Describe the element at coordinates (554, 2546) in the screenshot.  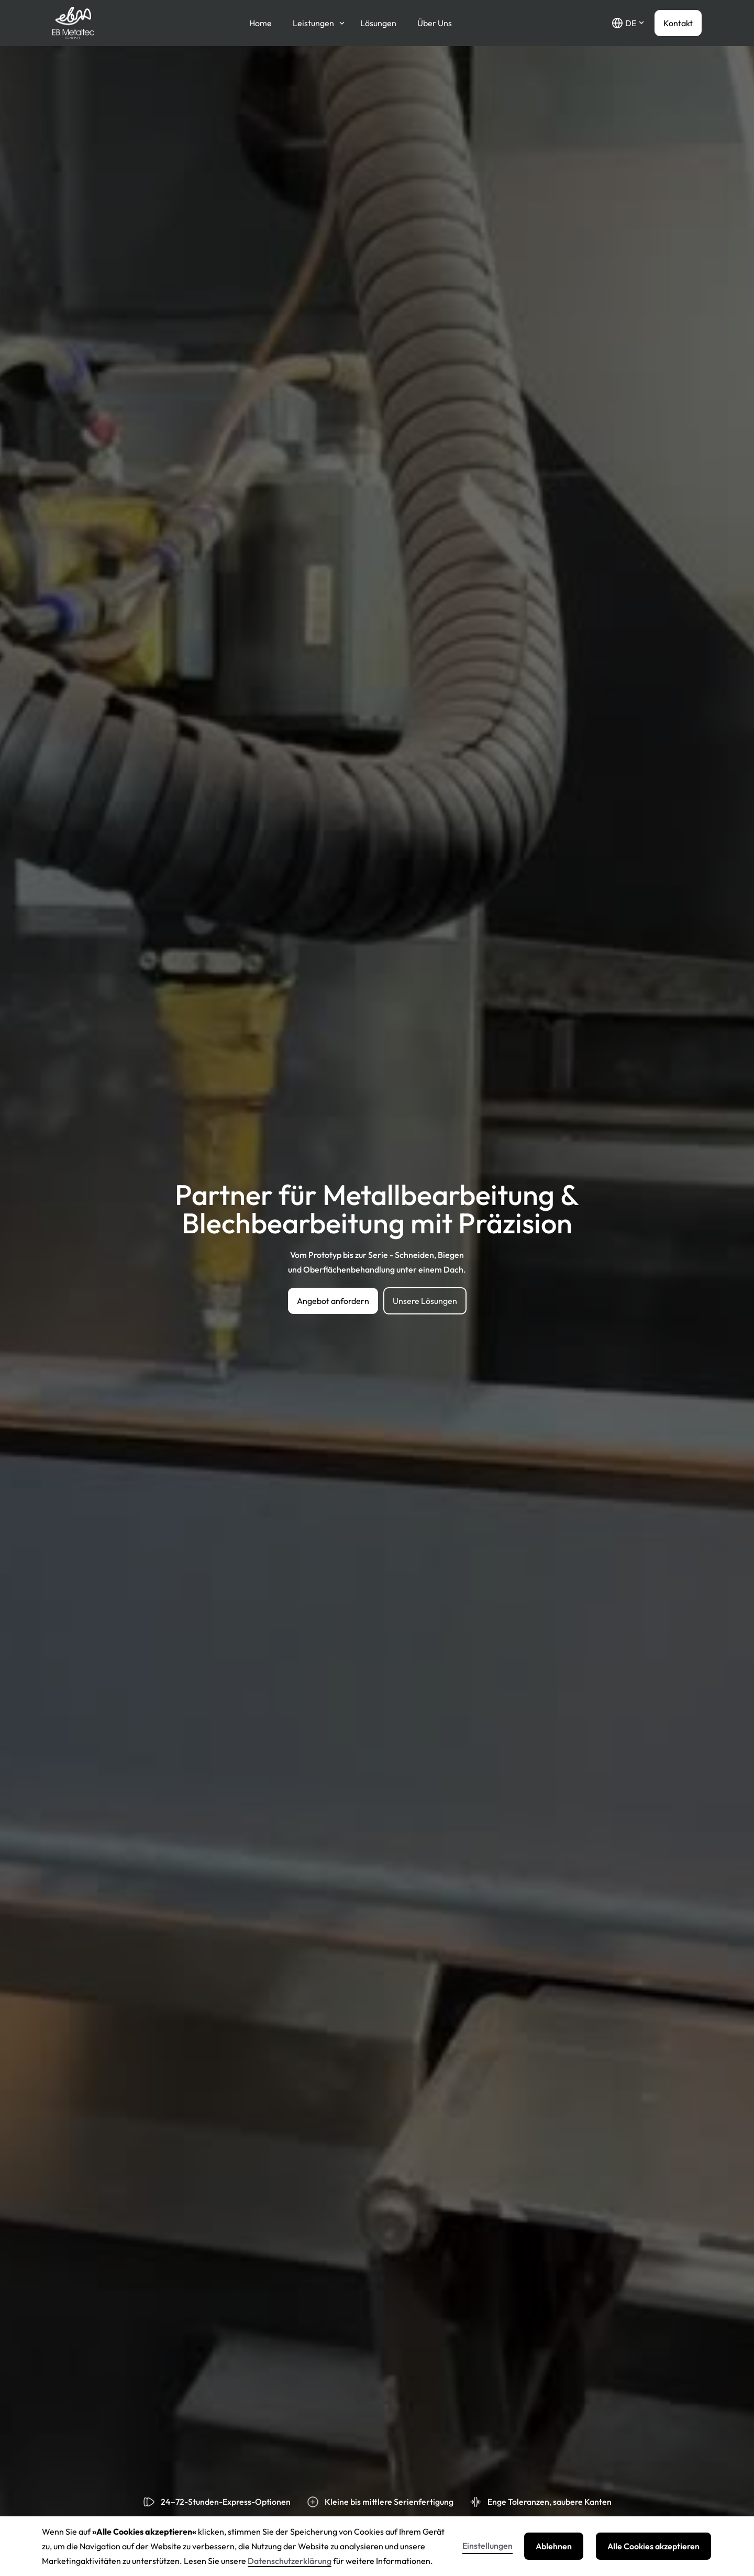
I see `Ablehnen [button]` at that location.